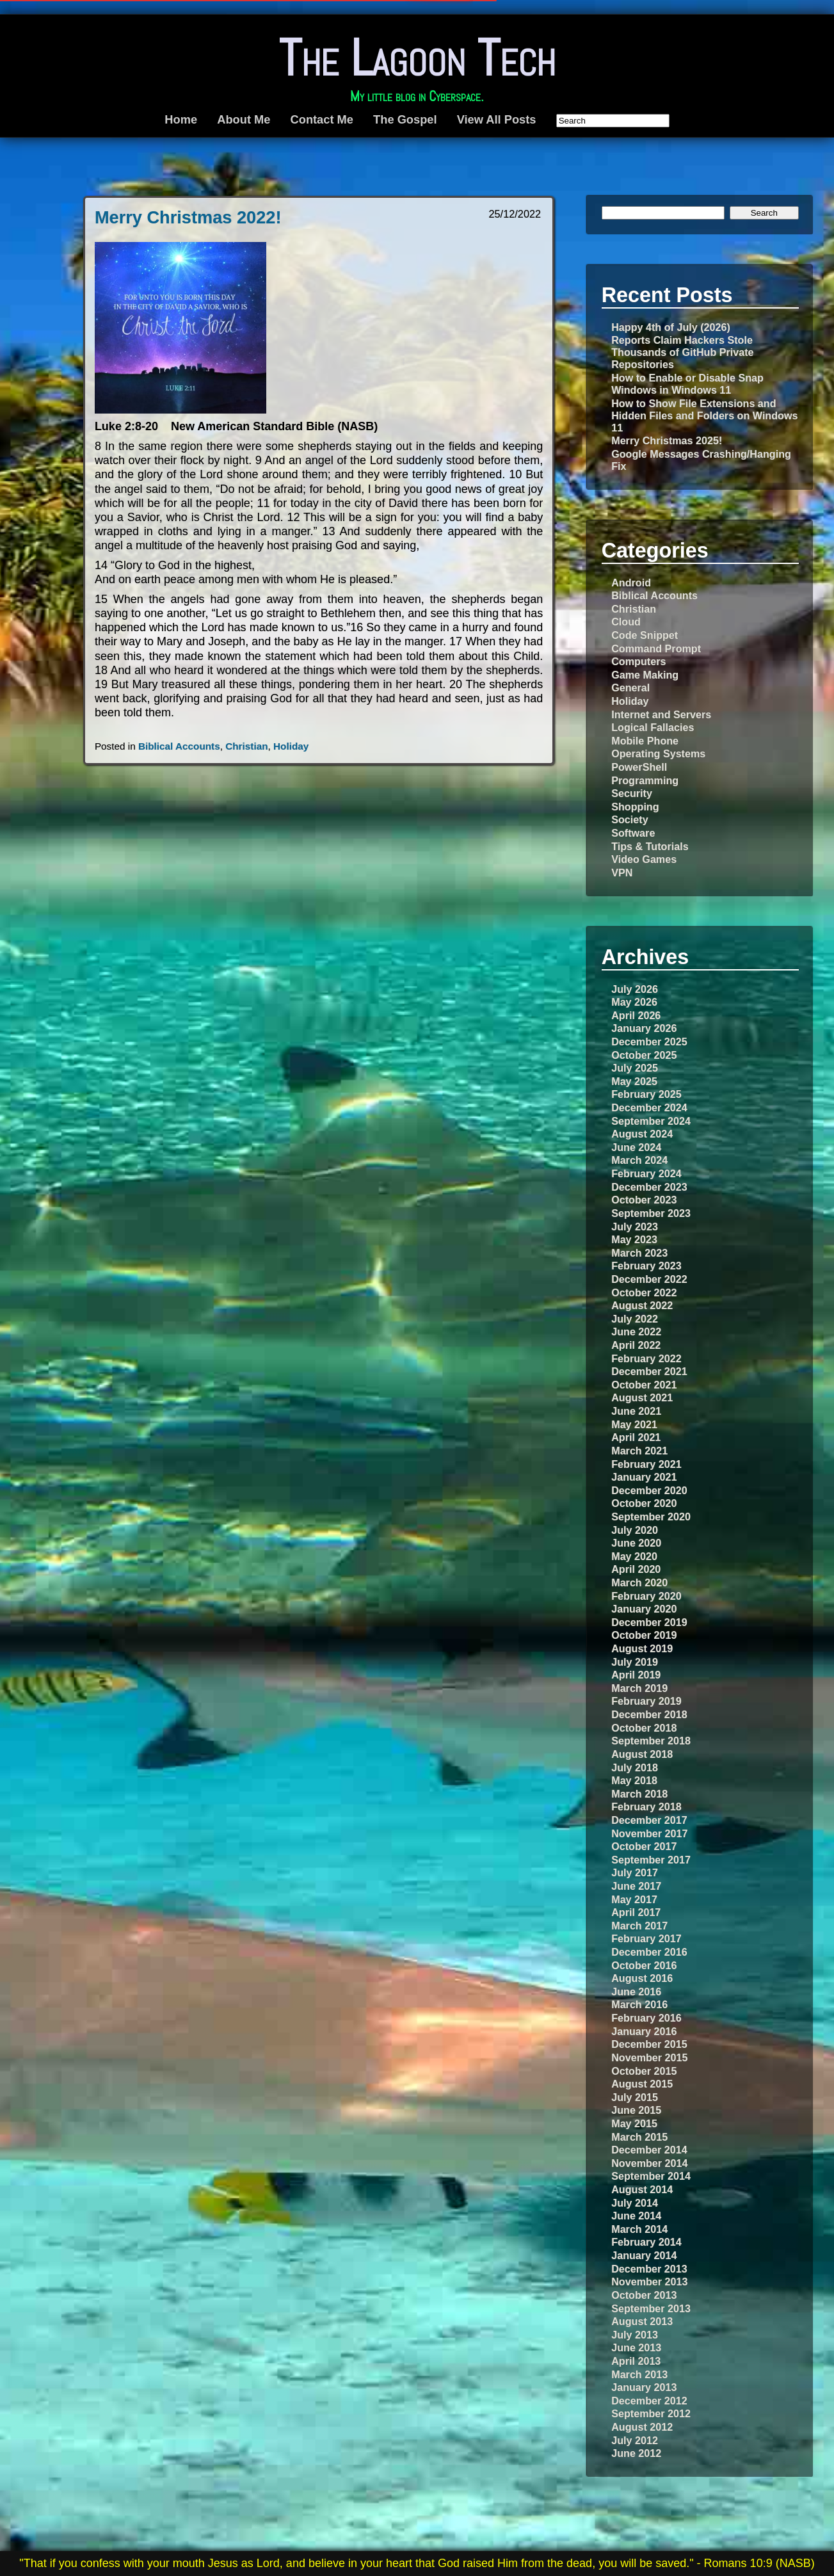 The width and height of the screenshot is (834, 2576). Describe the element at coordinates (634, 1239) in the screenshot. I see `May 2023` at that location.